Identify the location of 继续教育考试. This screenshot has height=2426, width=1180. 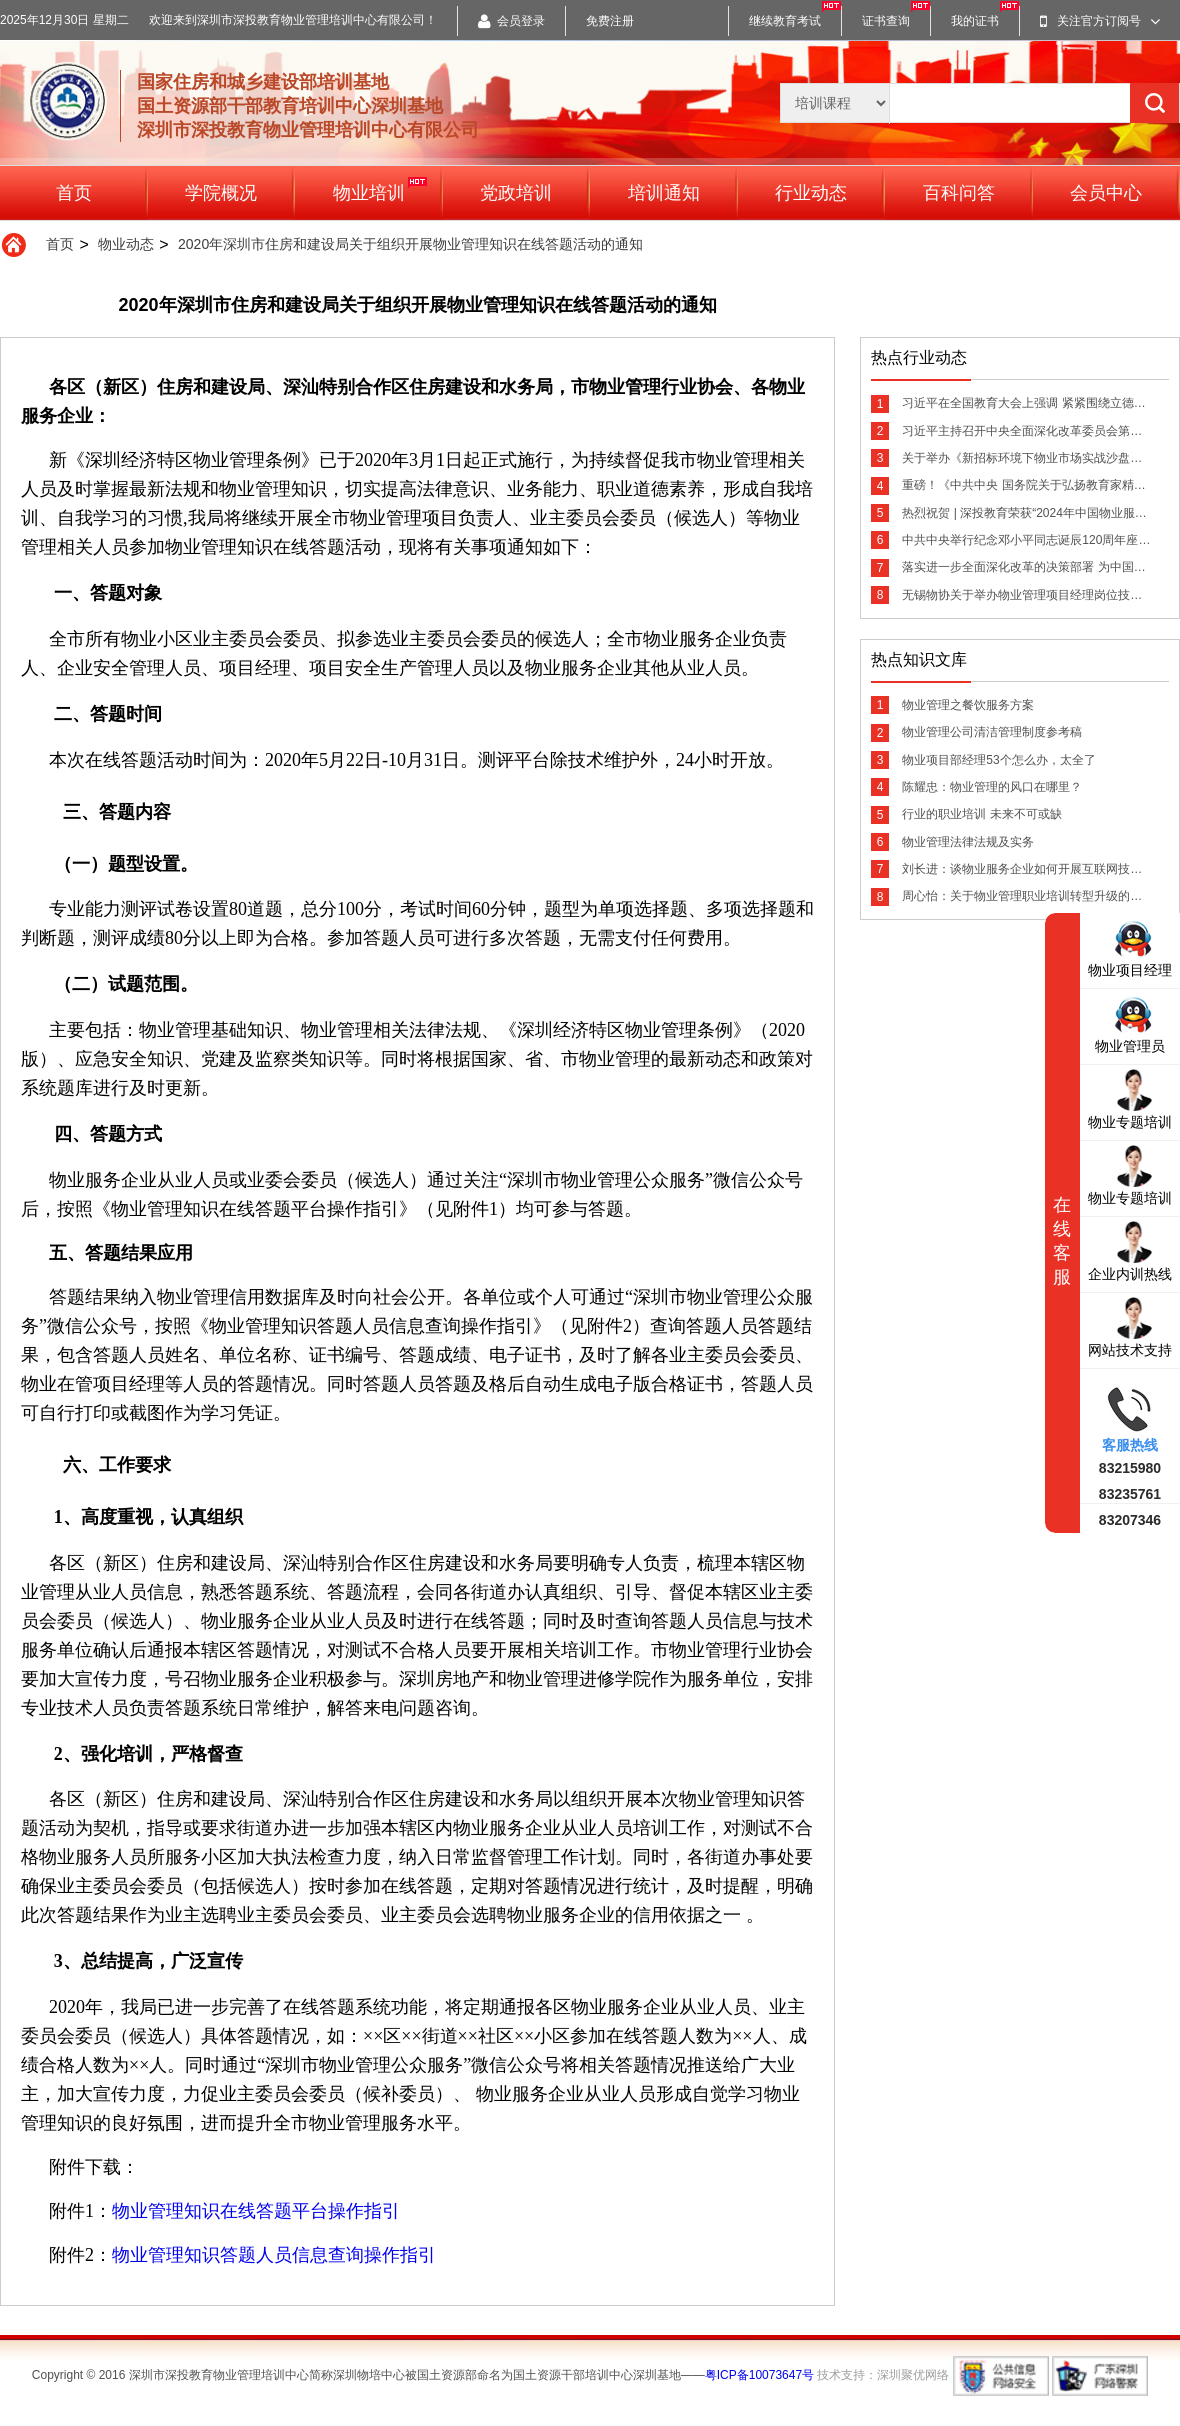
(785, 21).